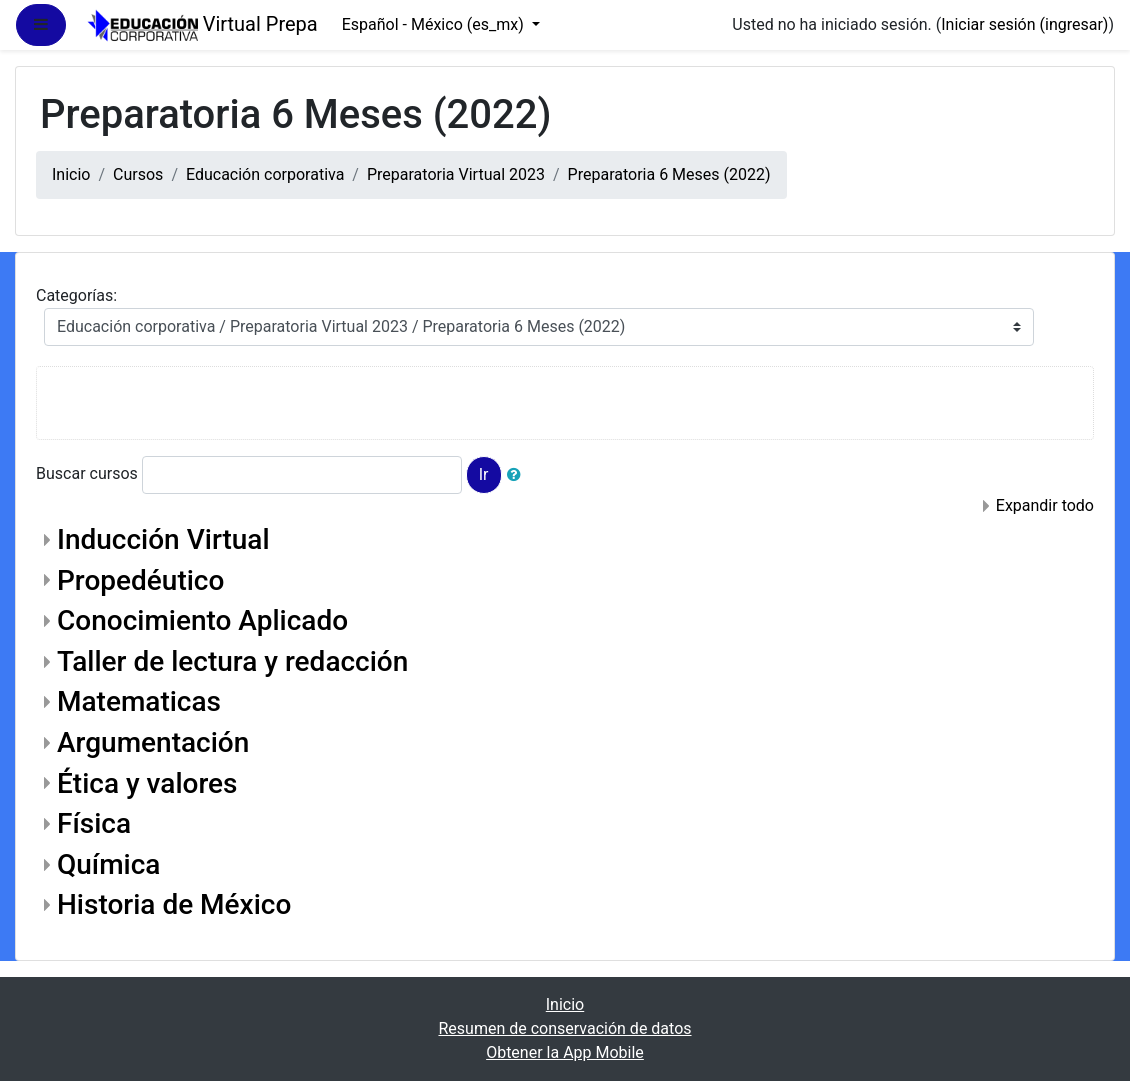 The image size is (1130, 1081). I want to click on Expandir todo, so click(1045, 505).